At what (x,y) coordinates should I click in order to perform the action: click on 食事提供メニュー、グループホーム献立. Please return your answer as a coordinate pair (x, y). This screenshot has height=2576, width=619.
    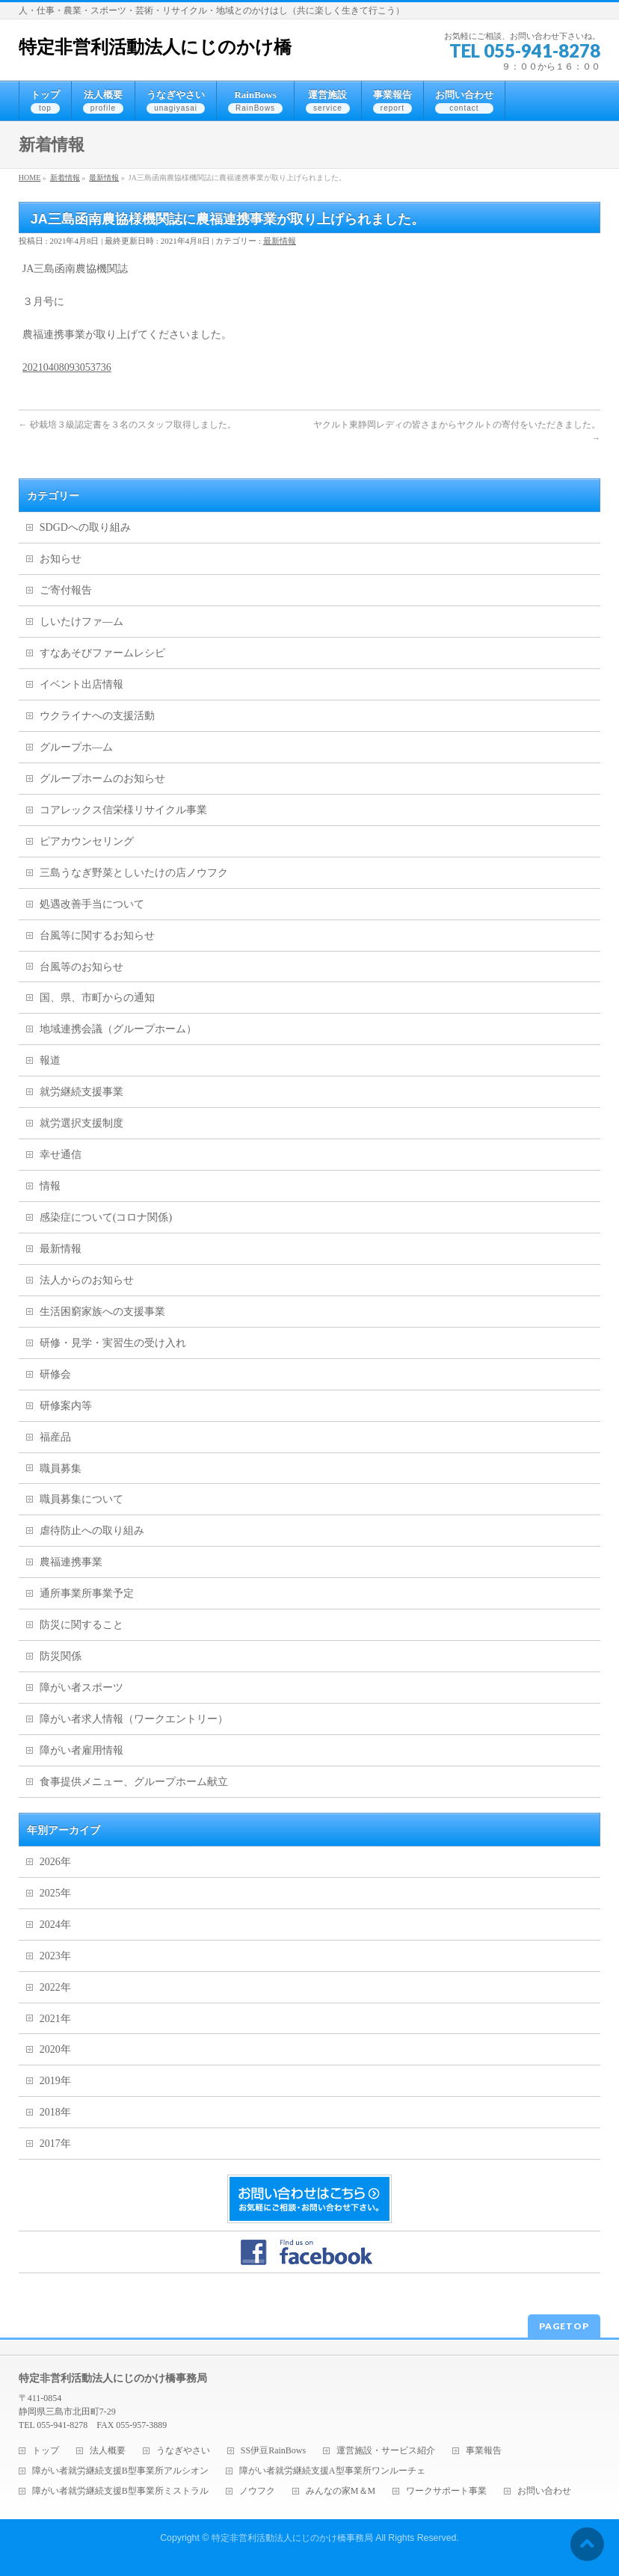
    Looking at the image, I should click on (134, 1781).